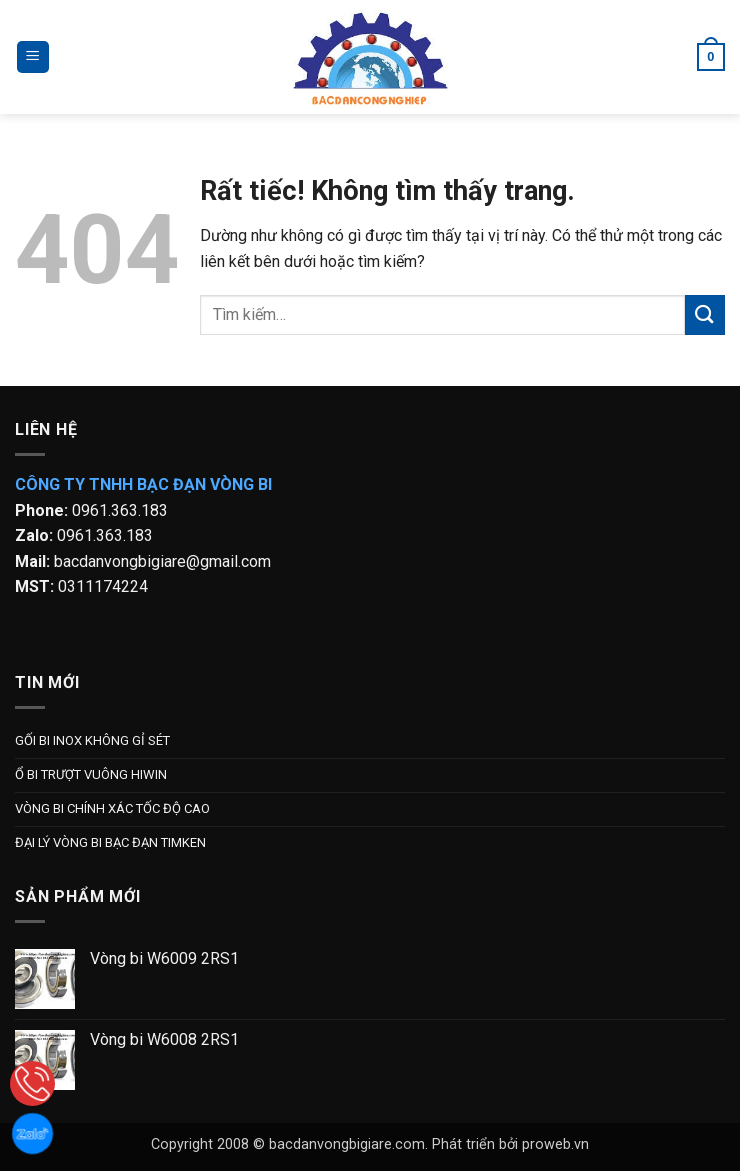 Image resolution: width=740 pixels, height=1171 pixels. I want to click on [button], so click(33, 57).